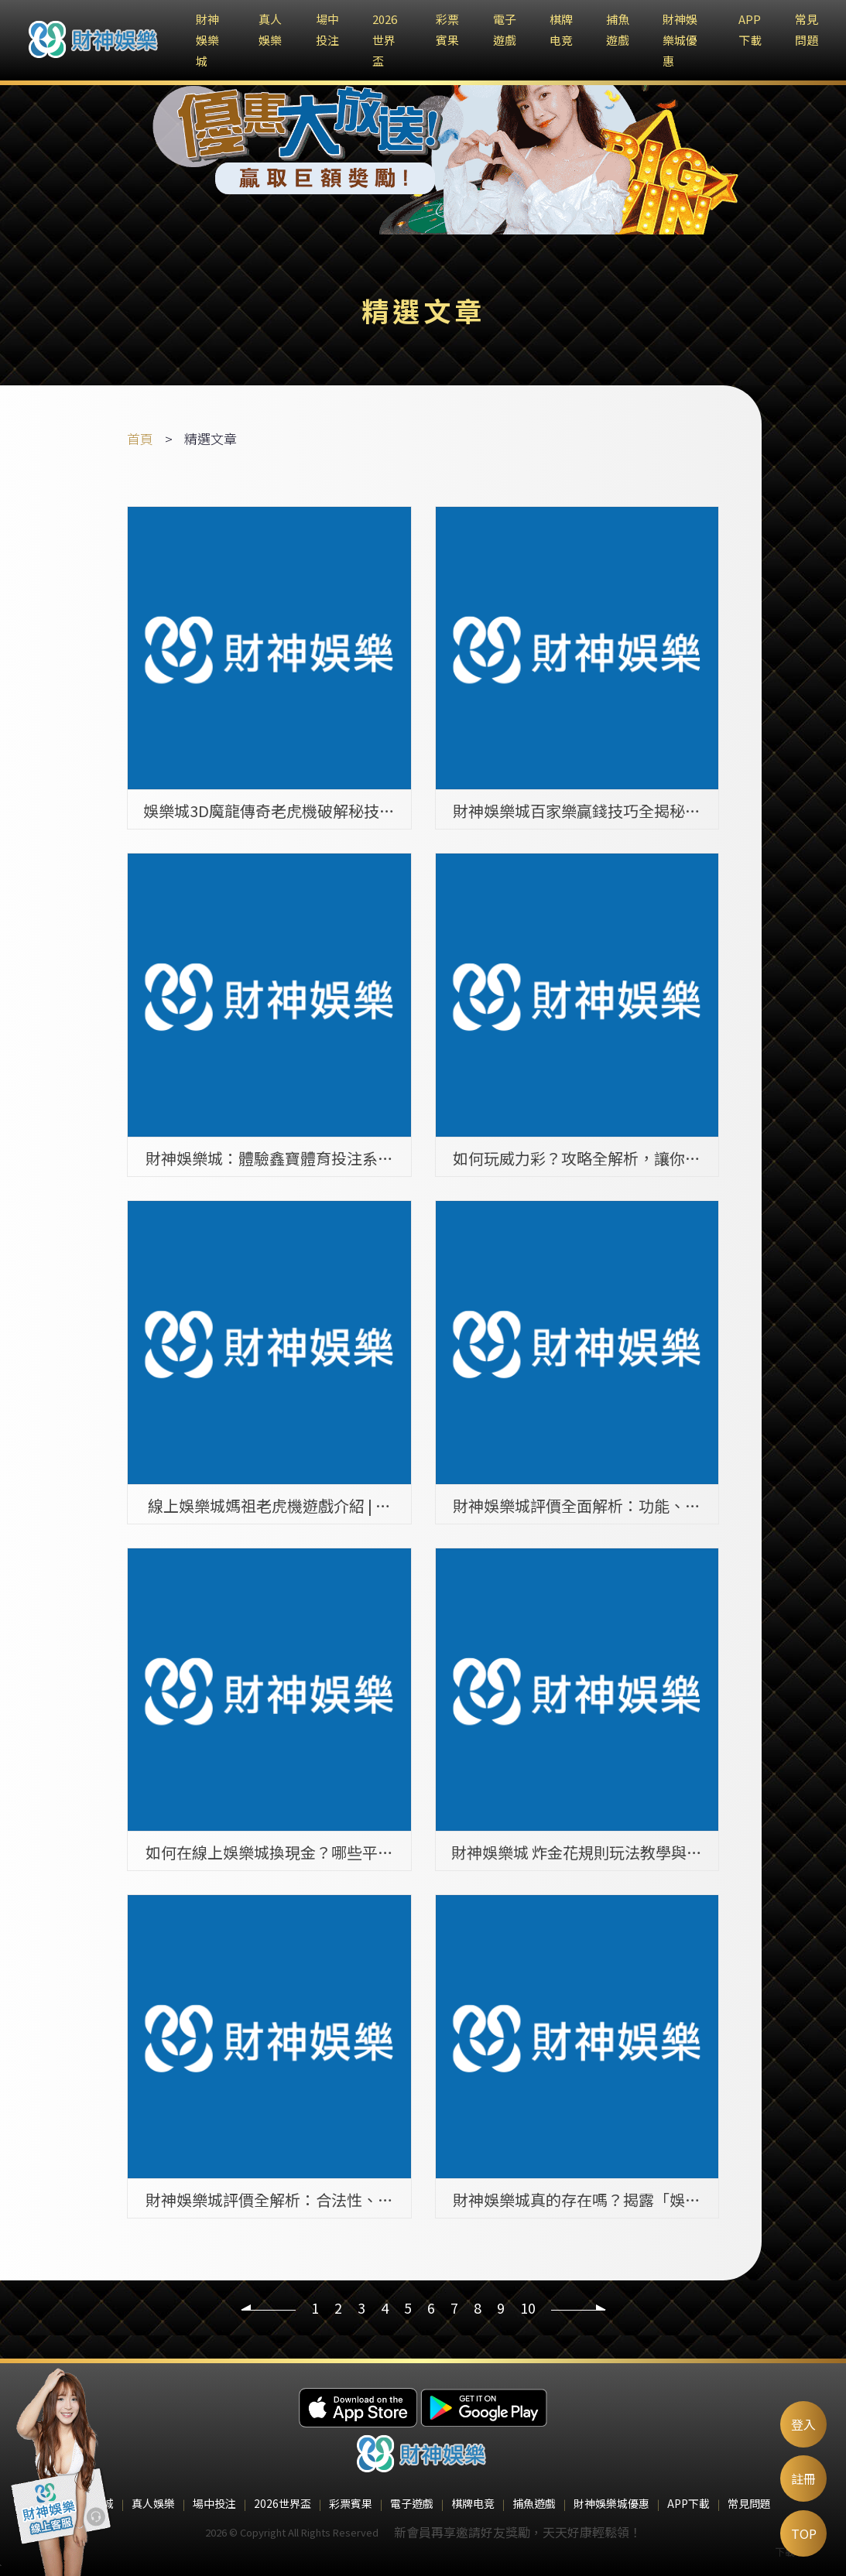  I want to click on 線上娛樂城媽祖老虎機遊戲介紹 | 熱門遊戲排行, so click(269, 1505).